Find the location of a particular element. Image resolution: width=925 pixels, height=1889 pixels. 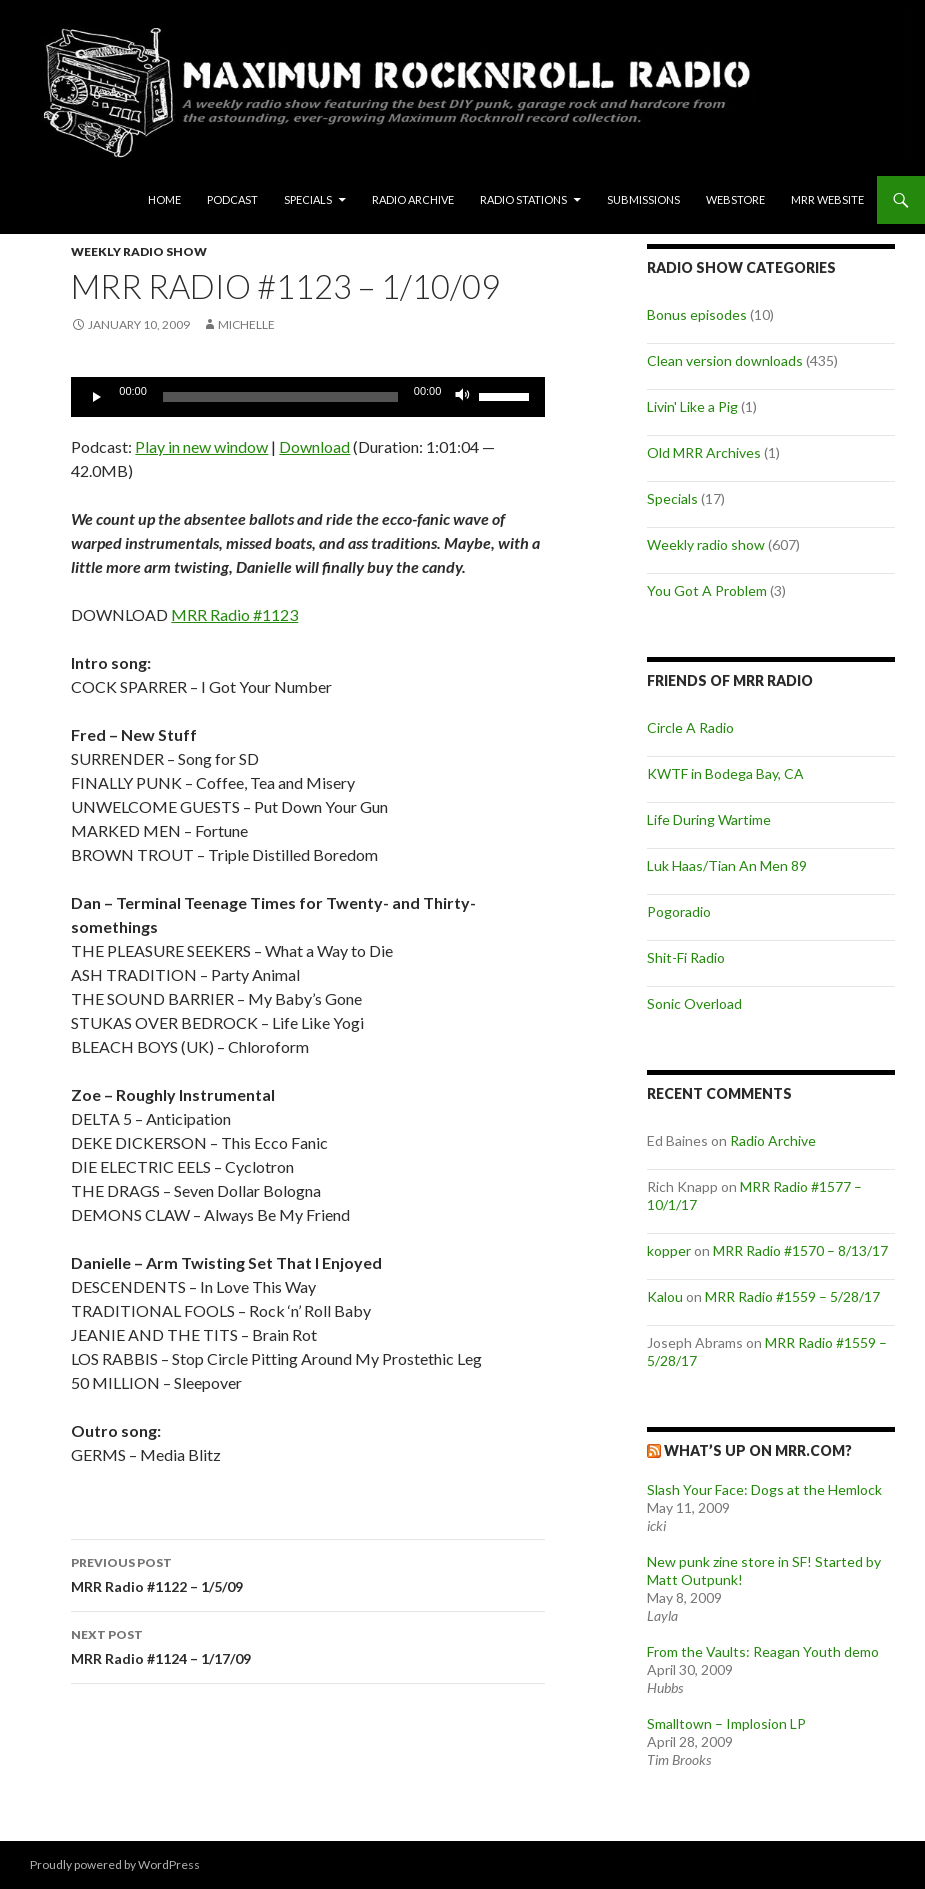

What’s up on MRR.com? is located at coordinates (758, 1450).